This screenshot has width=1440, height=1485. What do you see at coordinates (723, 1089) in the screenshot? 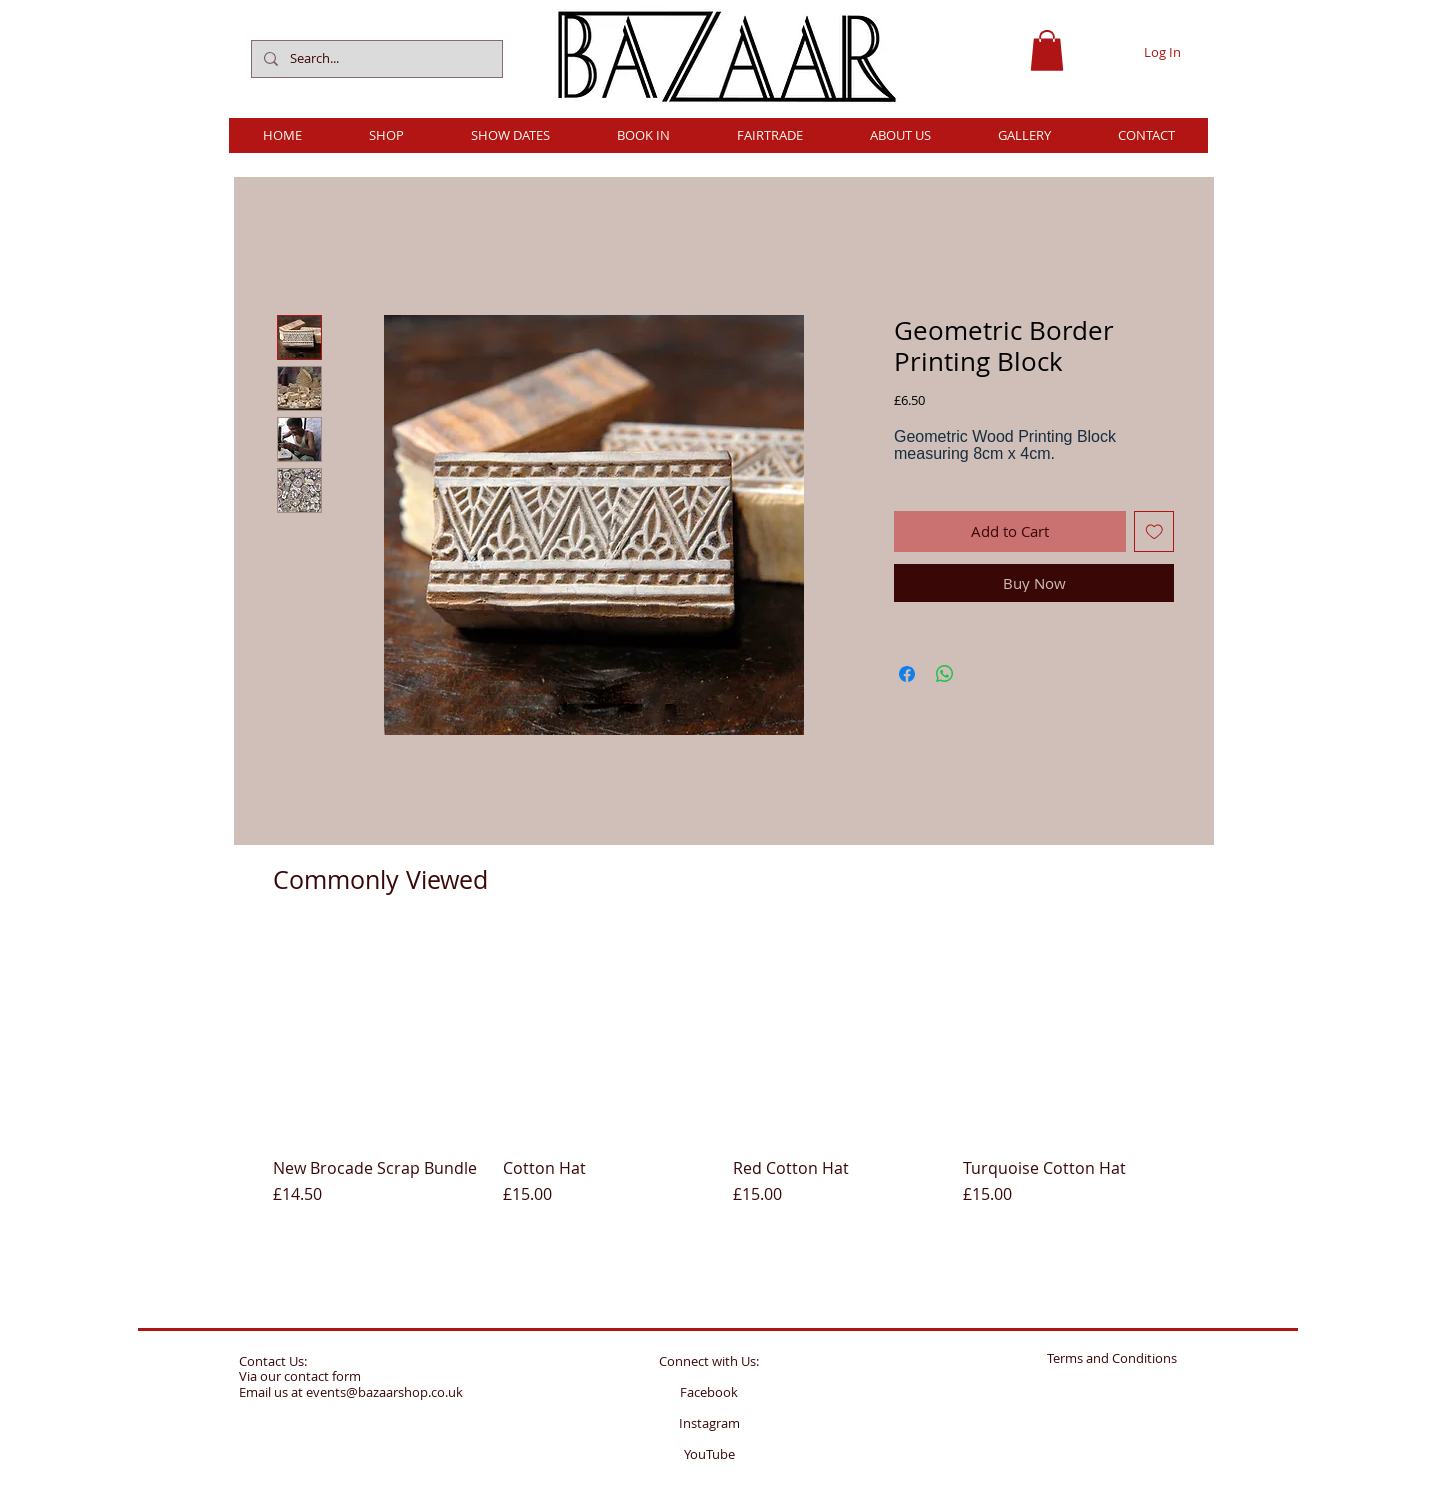
I see `[group]` at bounding box center [723, 1089].